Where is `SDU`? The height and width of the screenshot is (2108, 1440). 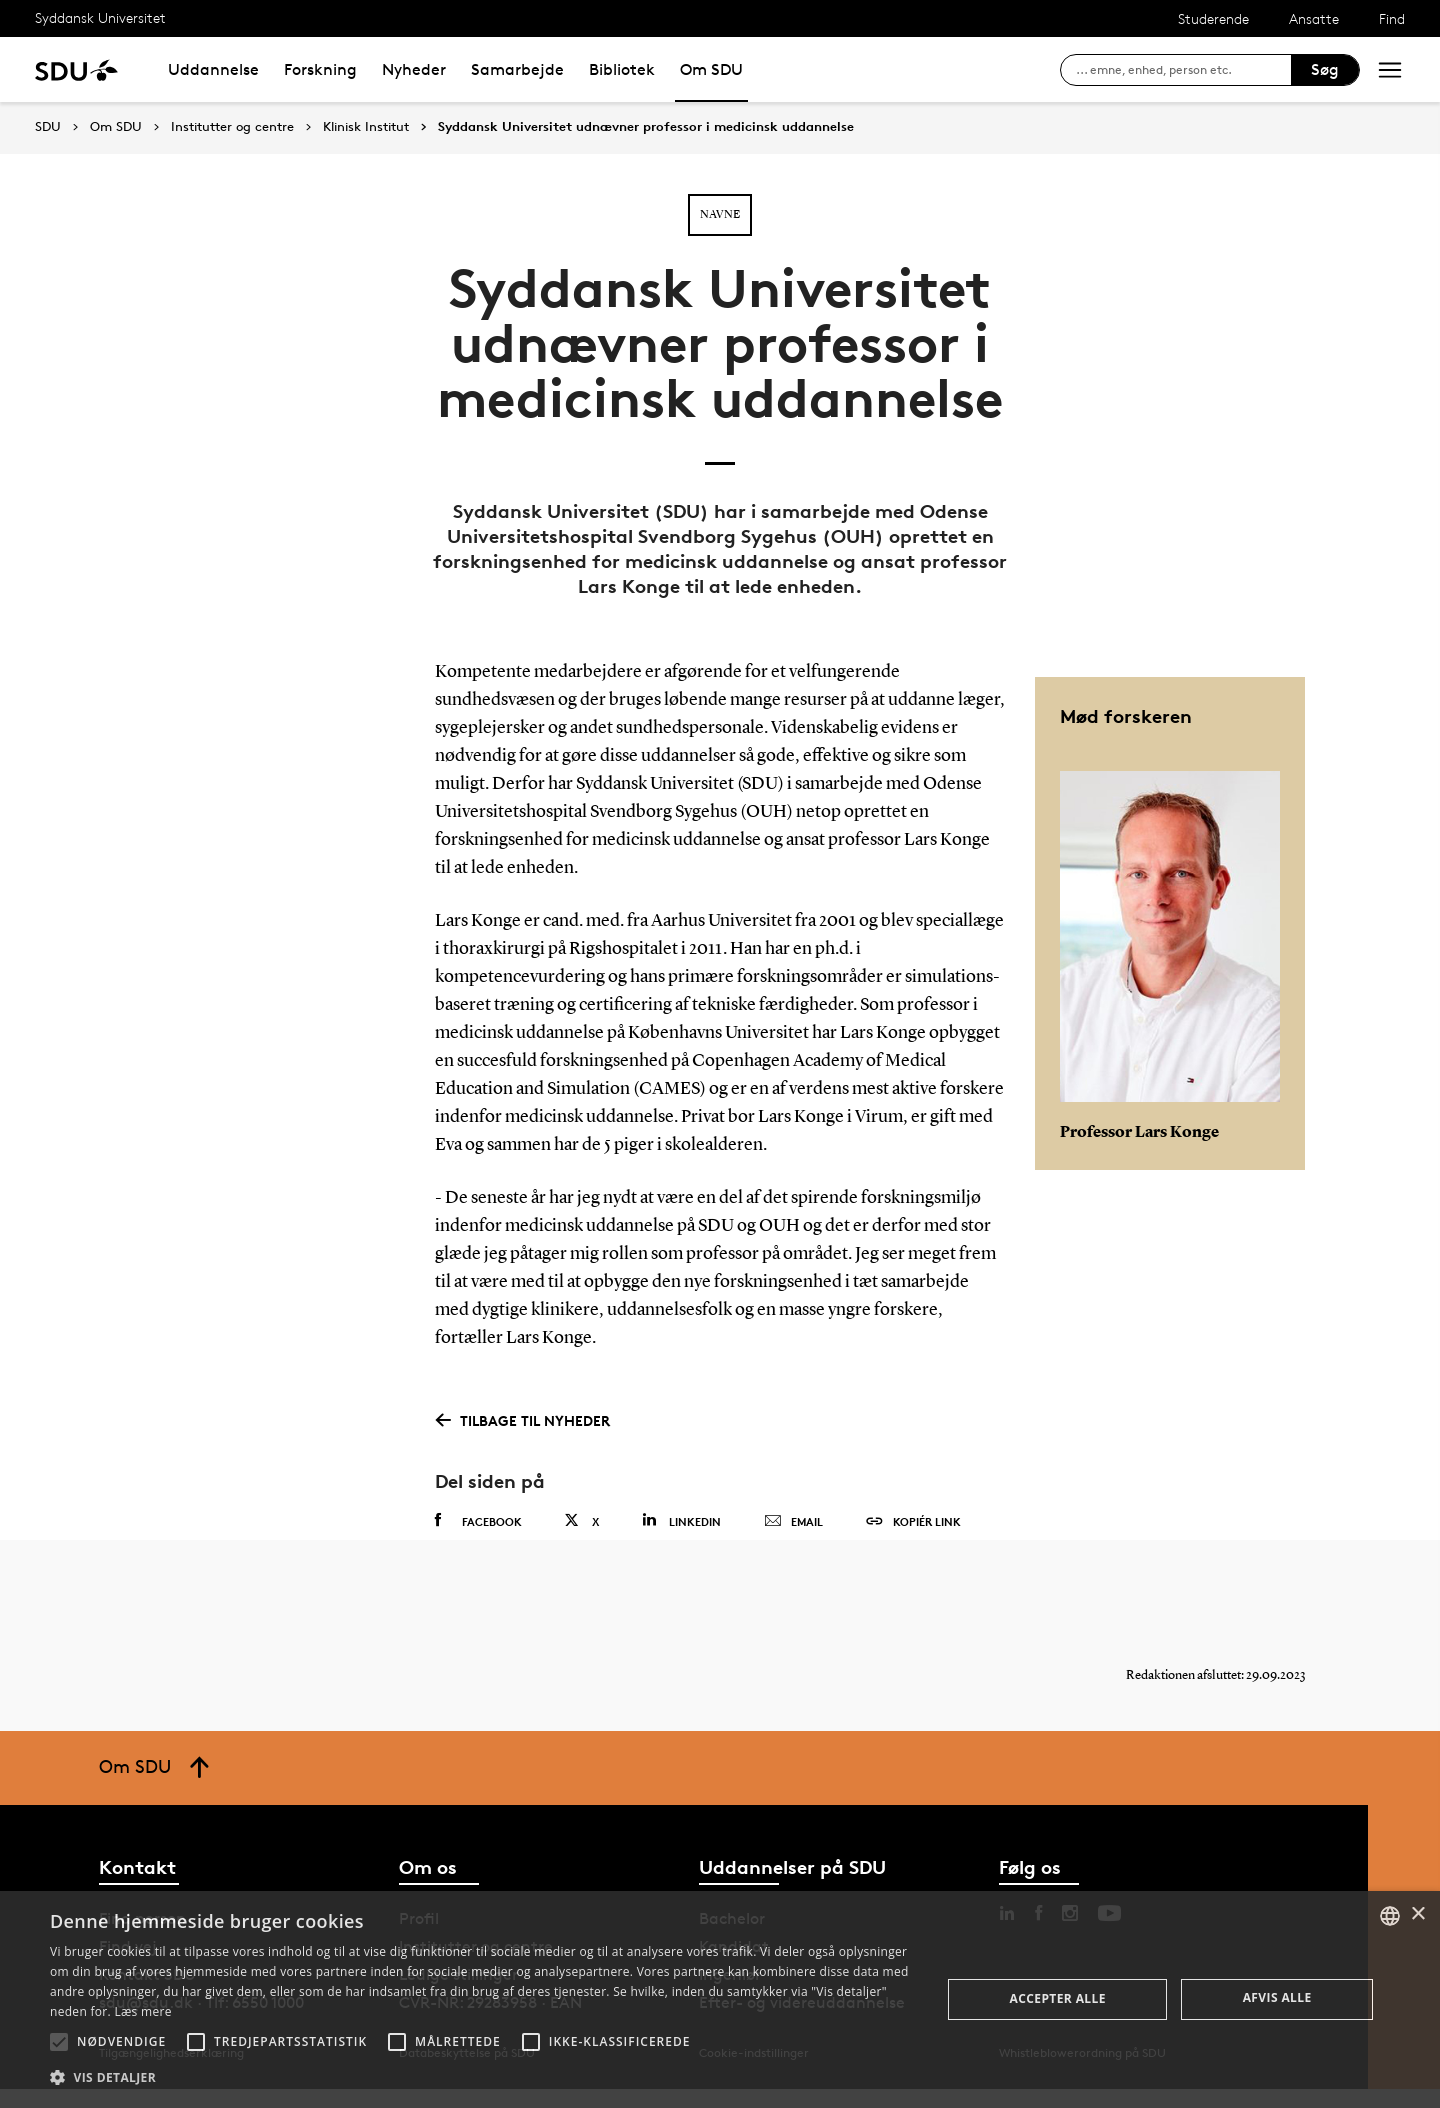
SDU is located at coordinates (48, 126).